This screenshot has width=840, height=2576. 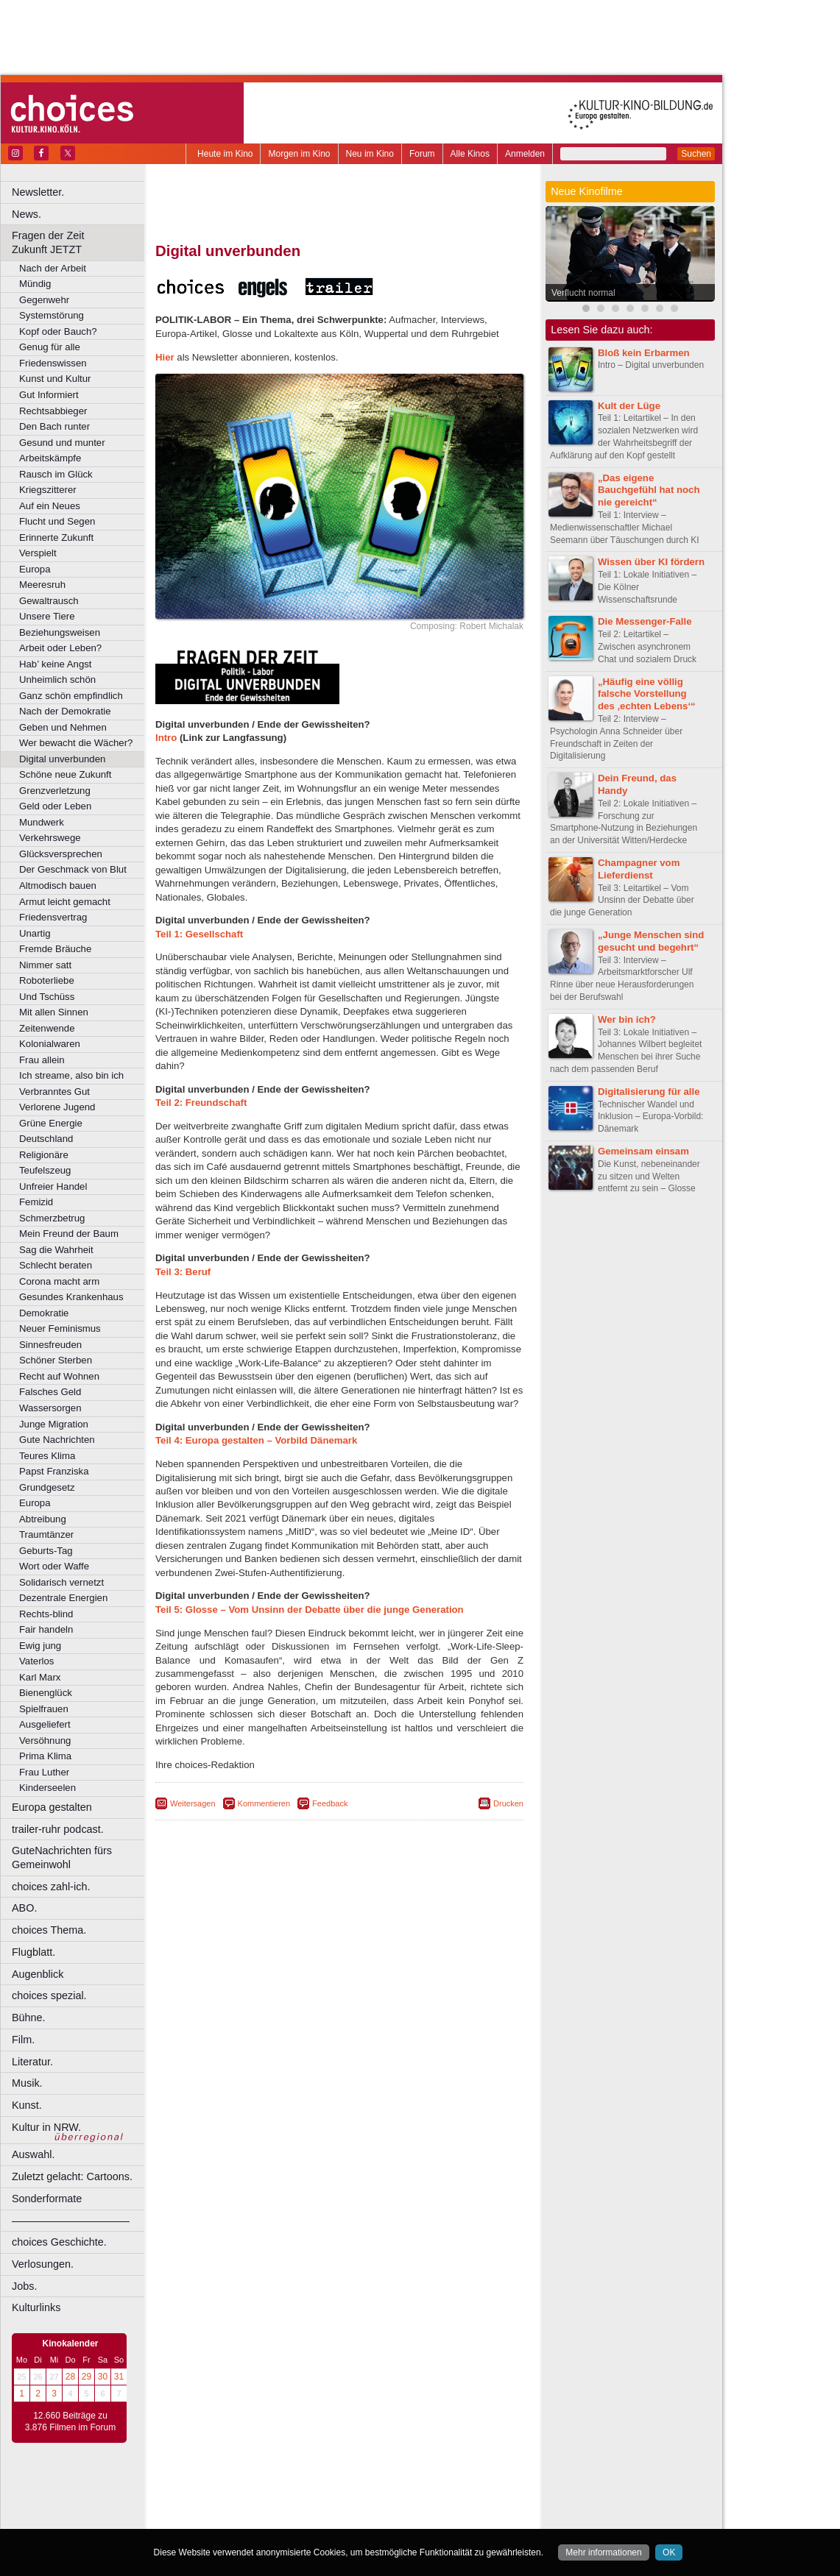 I want to click on Mündig, so click(x=35, y=283).